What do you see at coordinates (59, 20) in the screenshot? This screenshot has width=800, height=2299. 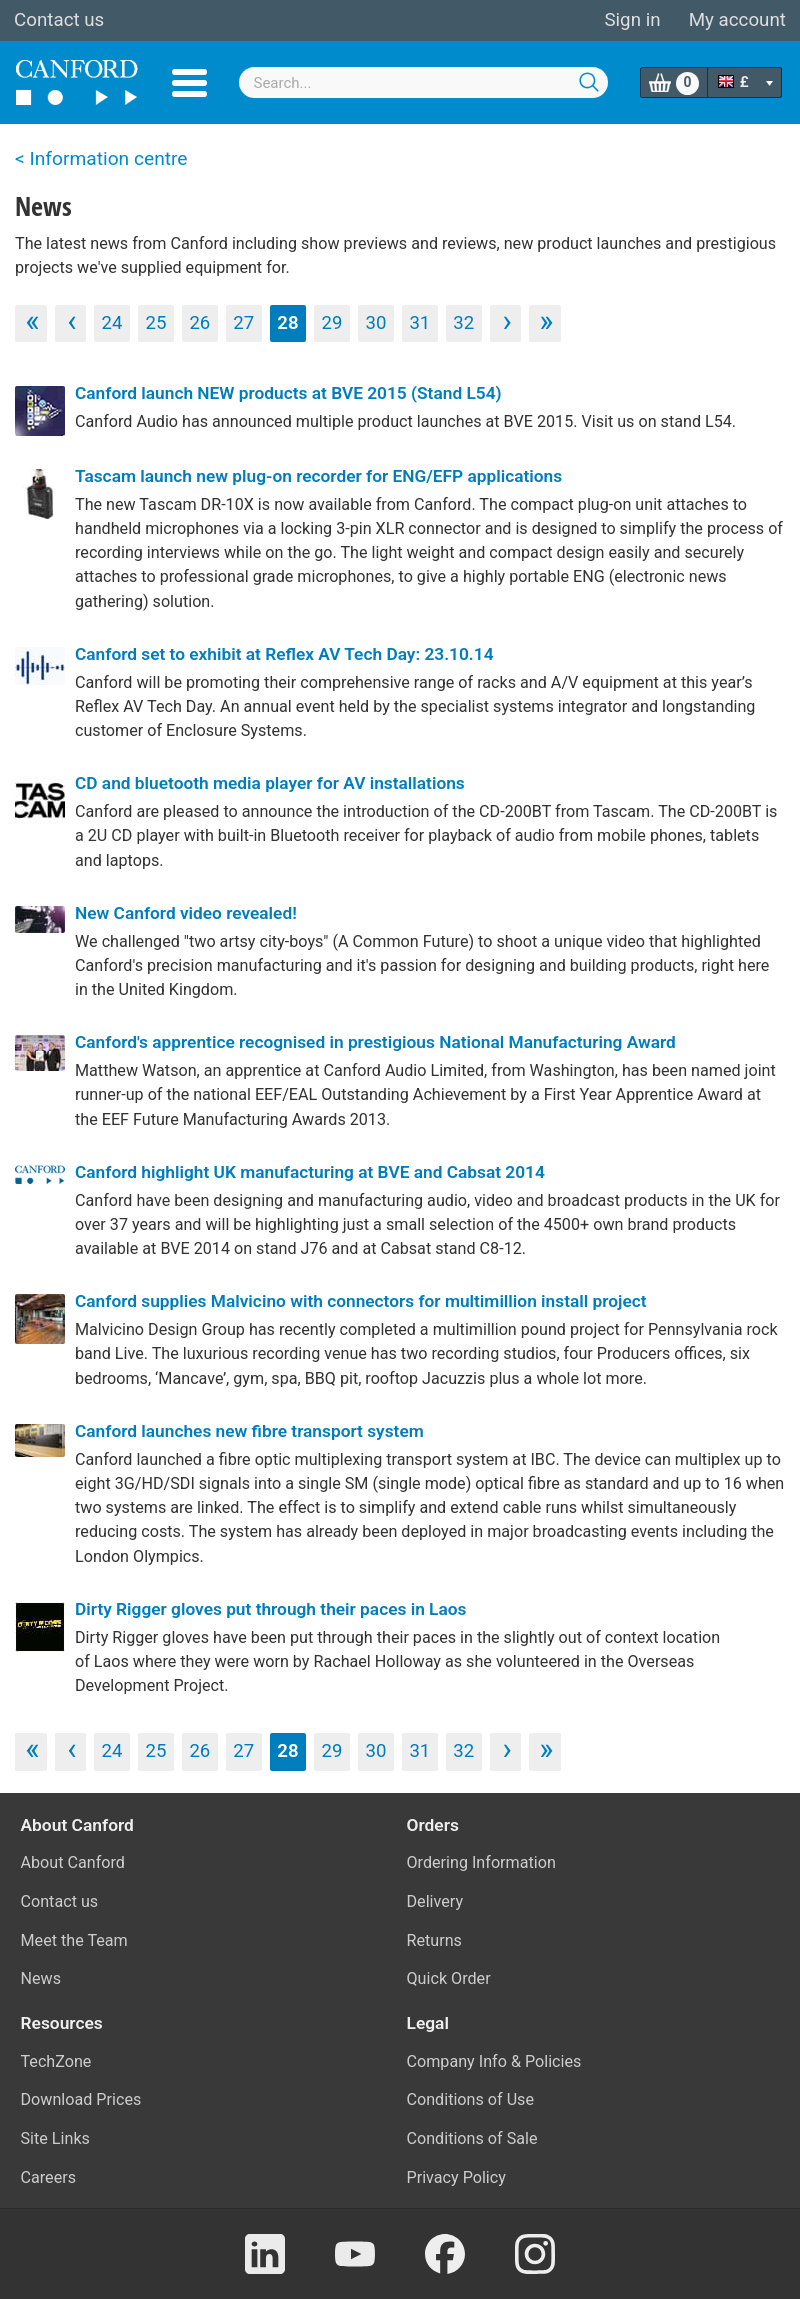 I see `Contact us` at bounding box center [59, 20].